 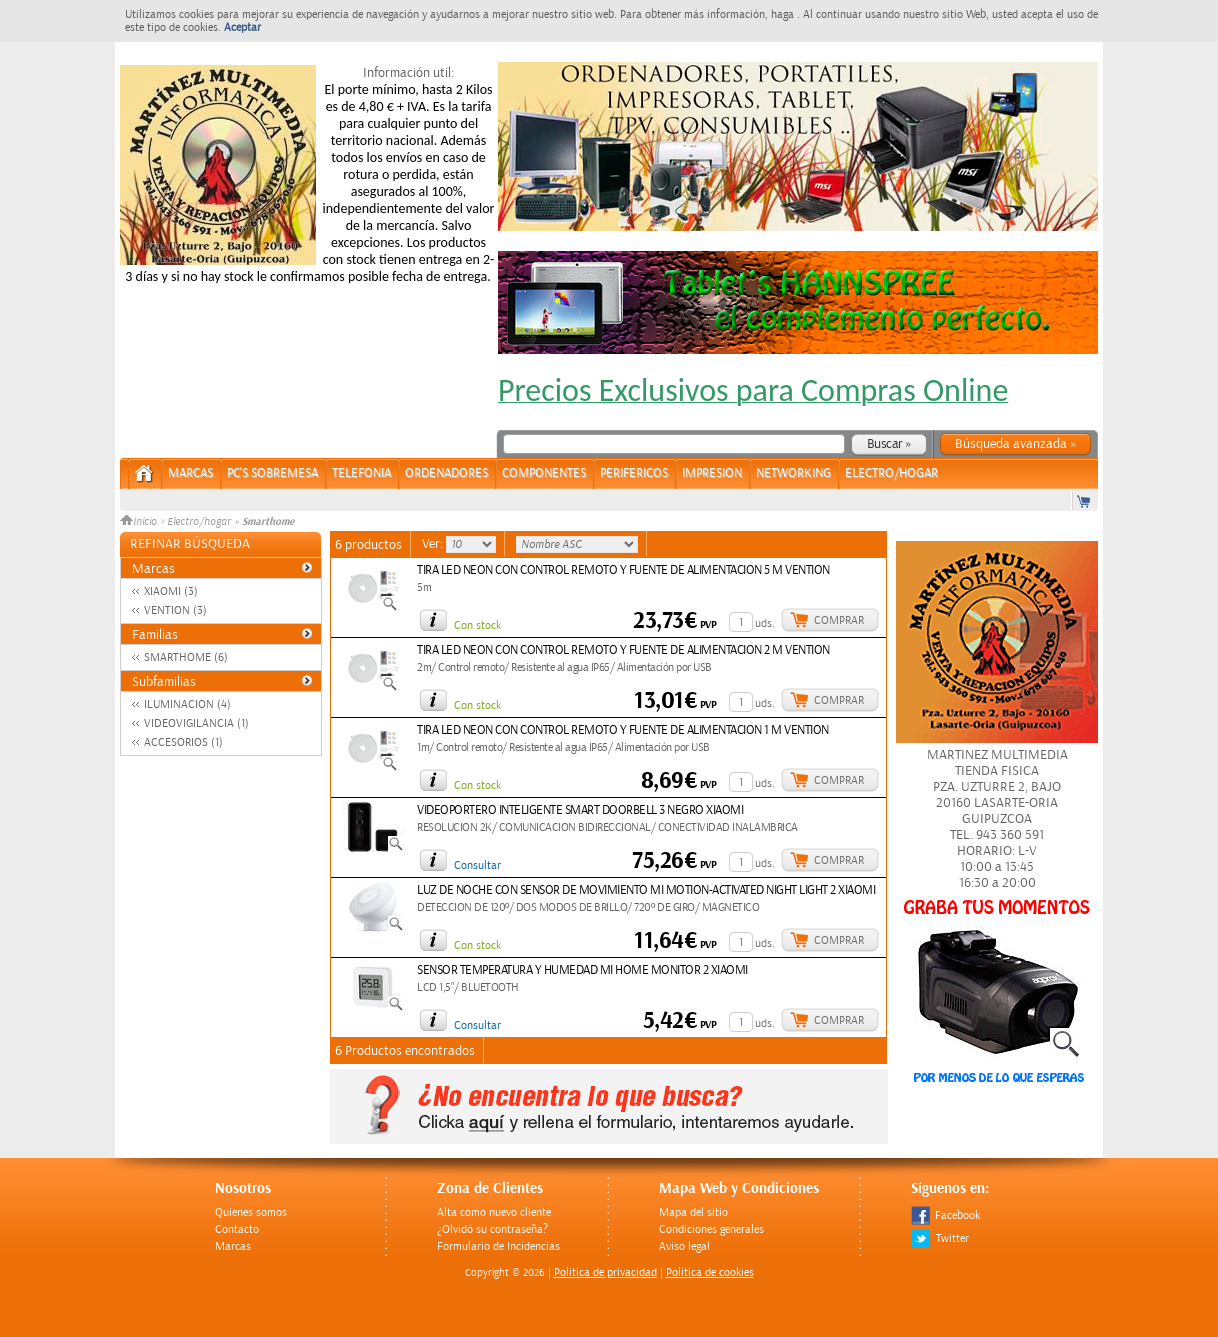 I want to click on Facebook, so click(x=945, y=1215).